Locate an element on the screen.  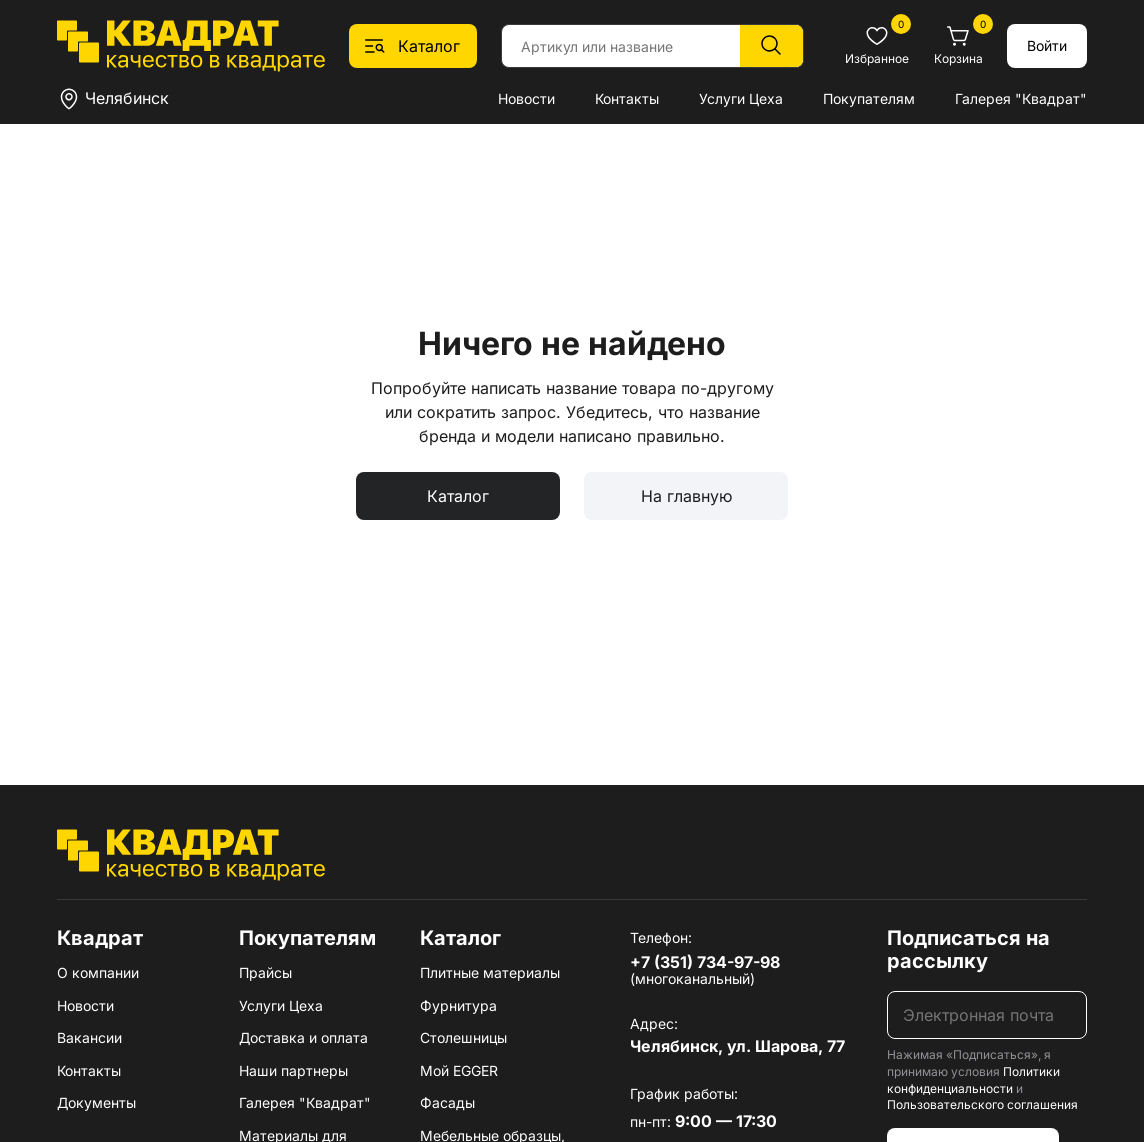
Плитные материалы is located at coordinates (490, 972).